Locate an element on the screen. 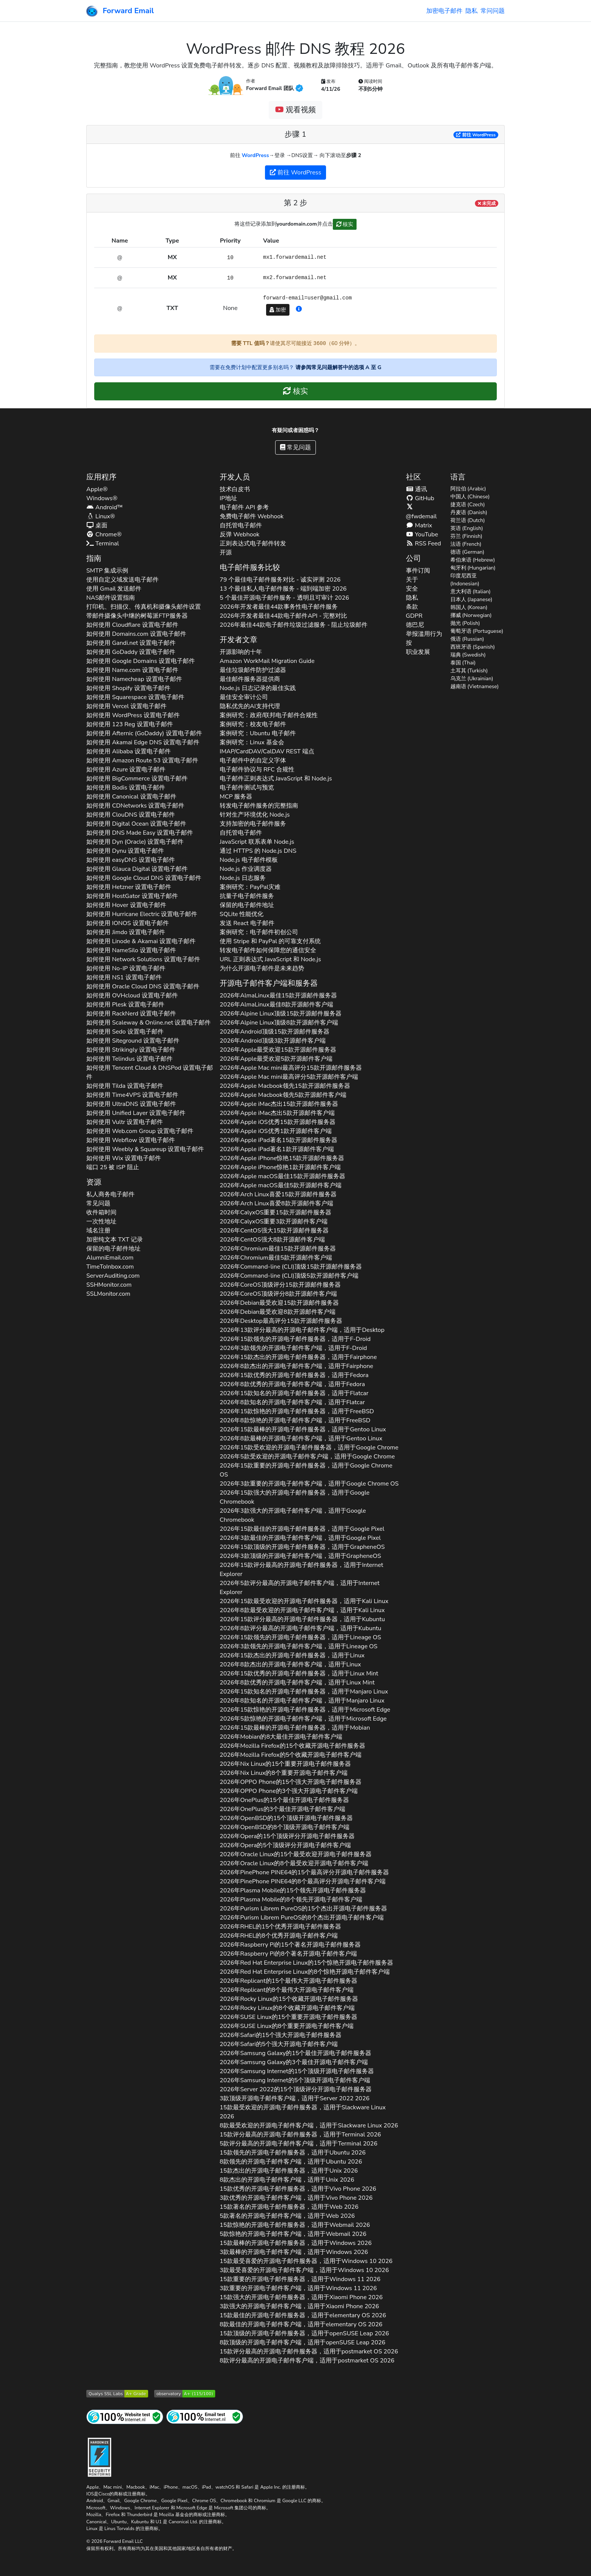  最佳邮件服务器提供商 is located at coordinates (250, 679).